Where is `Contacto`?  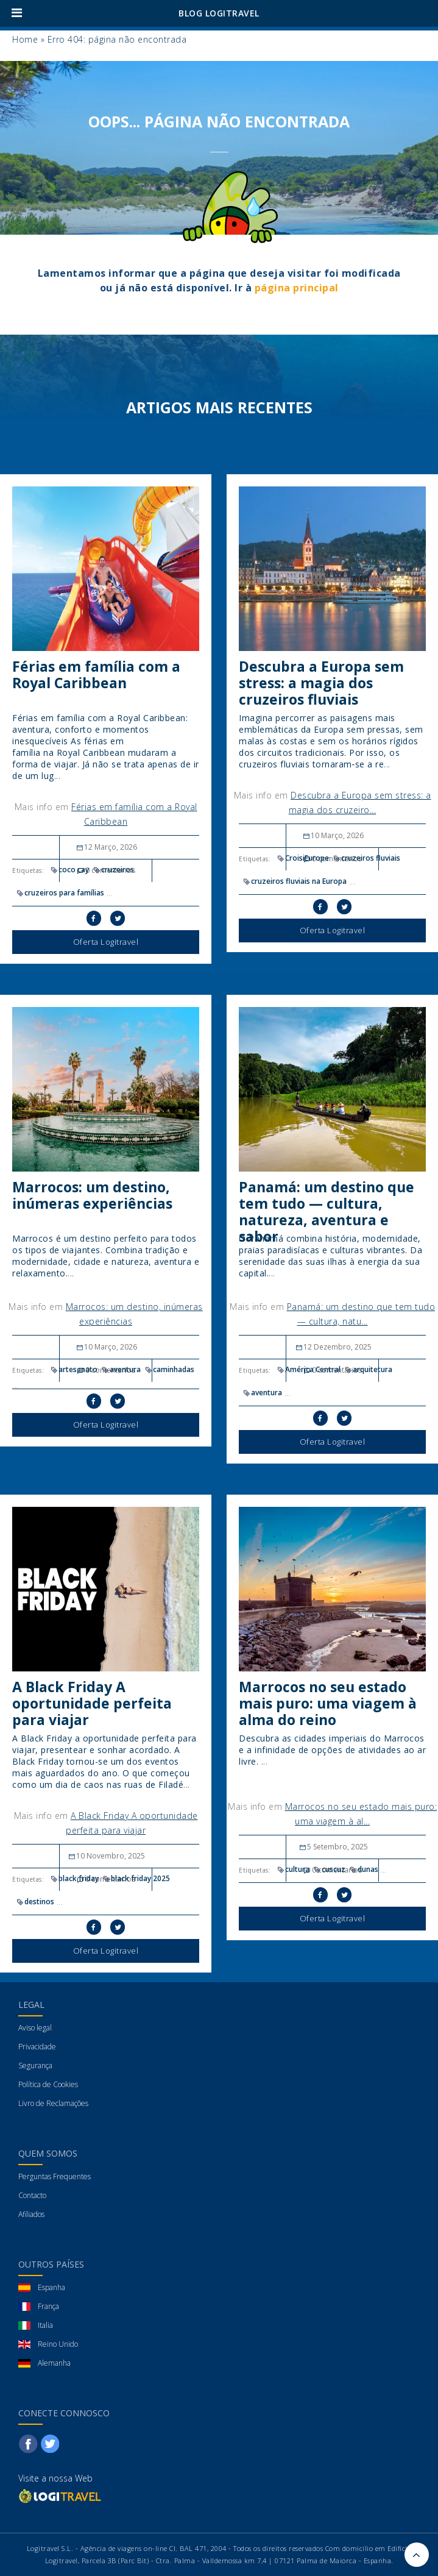
Contacto is located at coordinates (32, 2195).